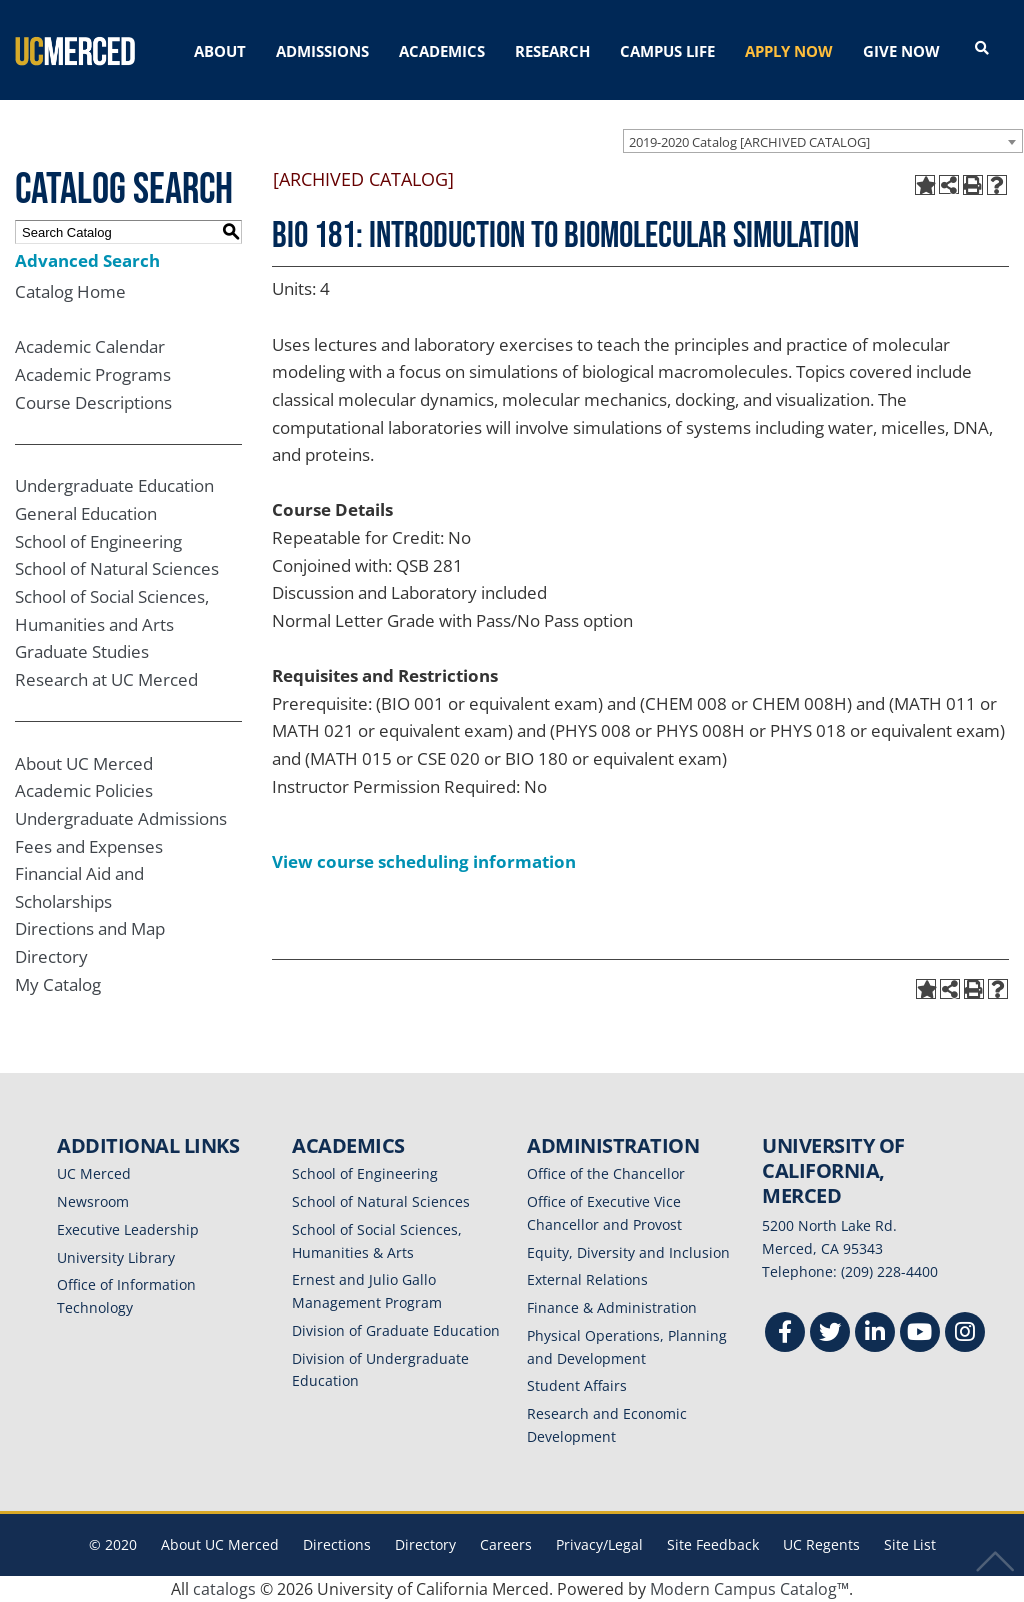 The width and height of the screenshot is (1024, 1602). I want to click on Modern Campus Catalog™, so click(749, 1589).